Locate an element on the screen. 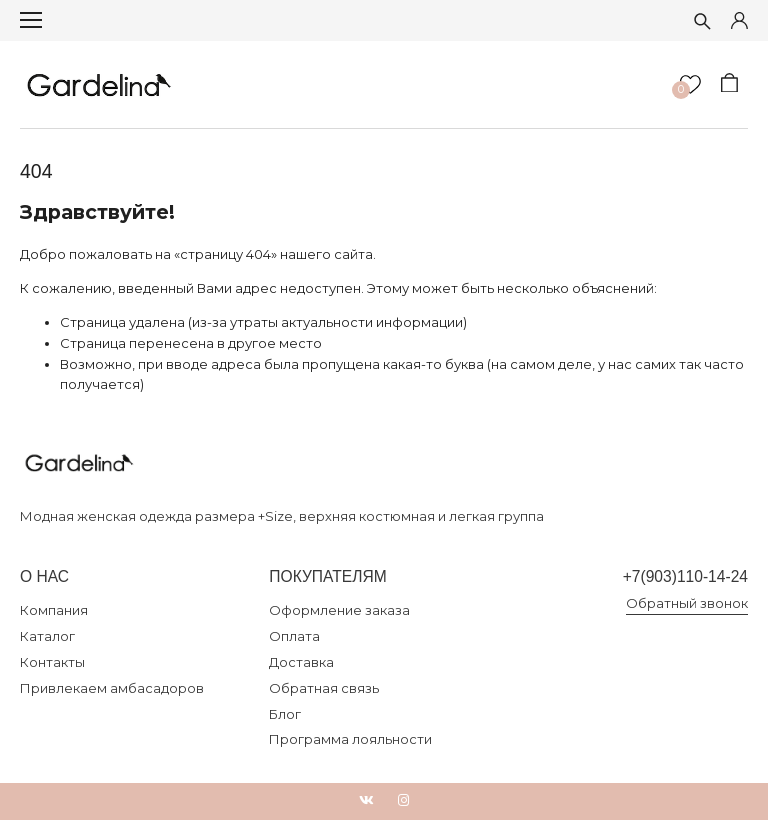  Каталог is located at coordinates (47, 636).